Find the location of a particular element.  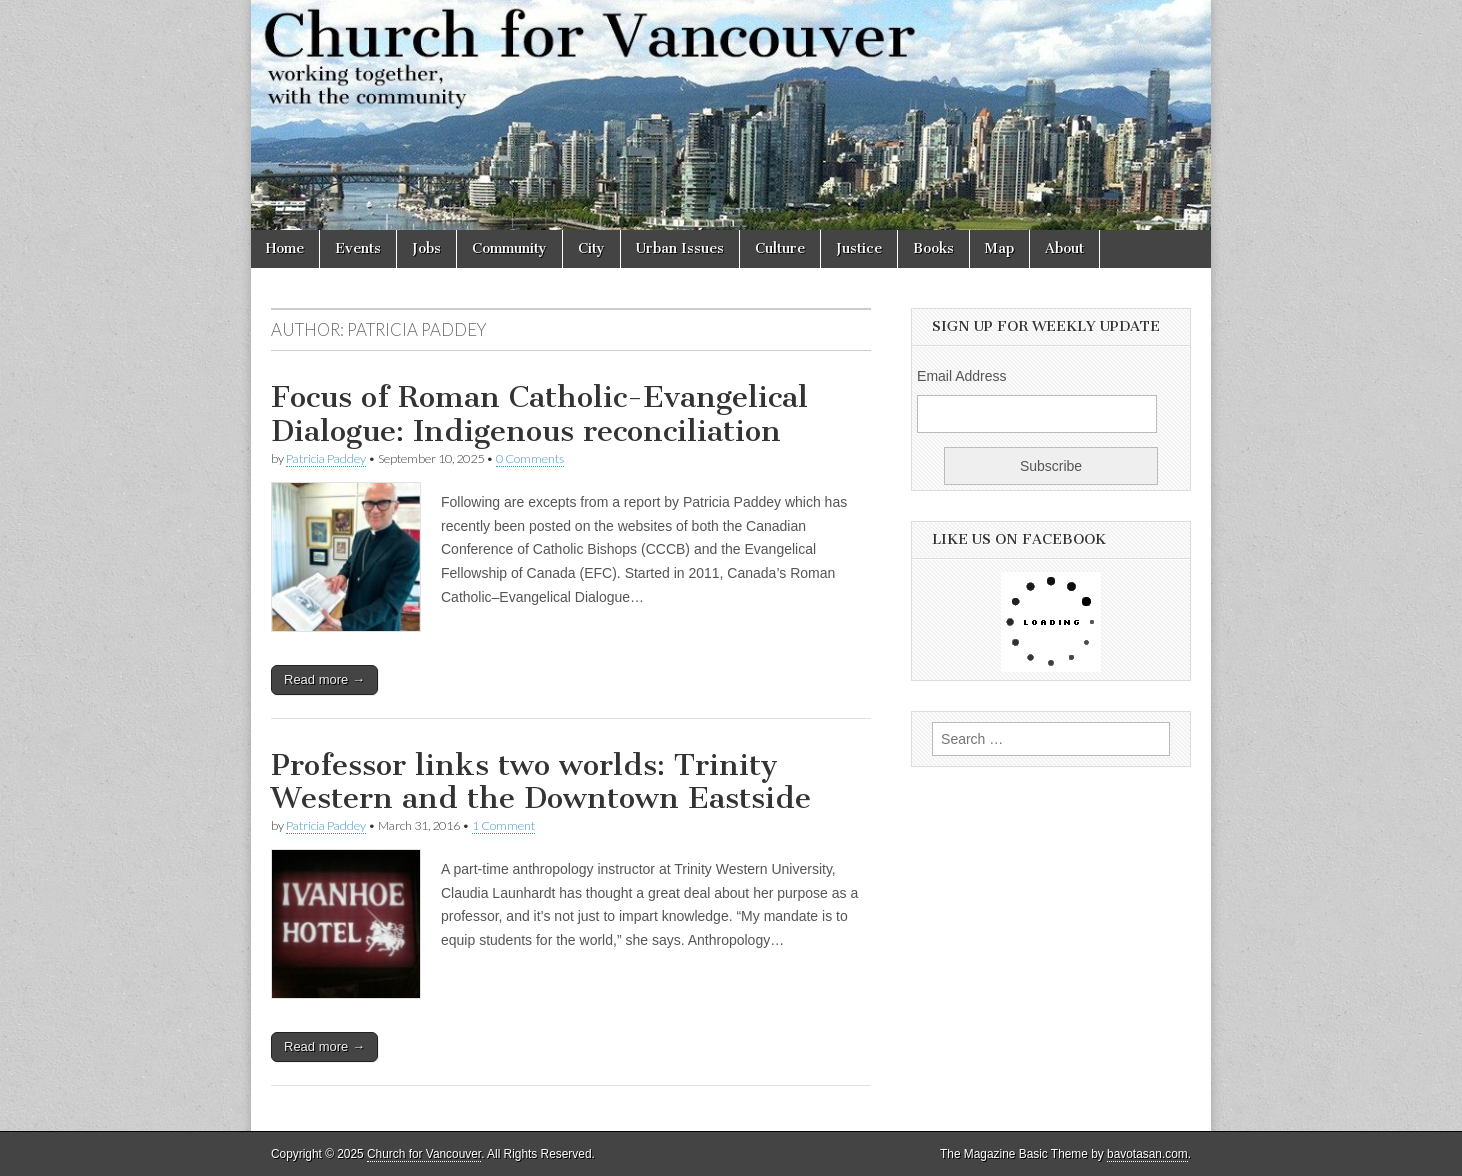

Focus of Roman Catholic-Evangelical Dialogue: Indigenous reconciliation is located at coordinates (539, 414).